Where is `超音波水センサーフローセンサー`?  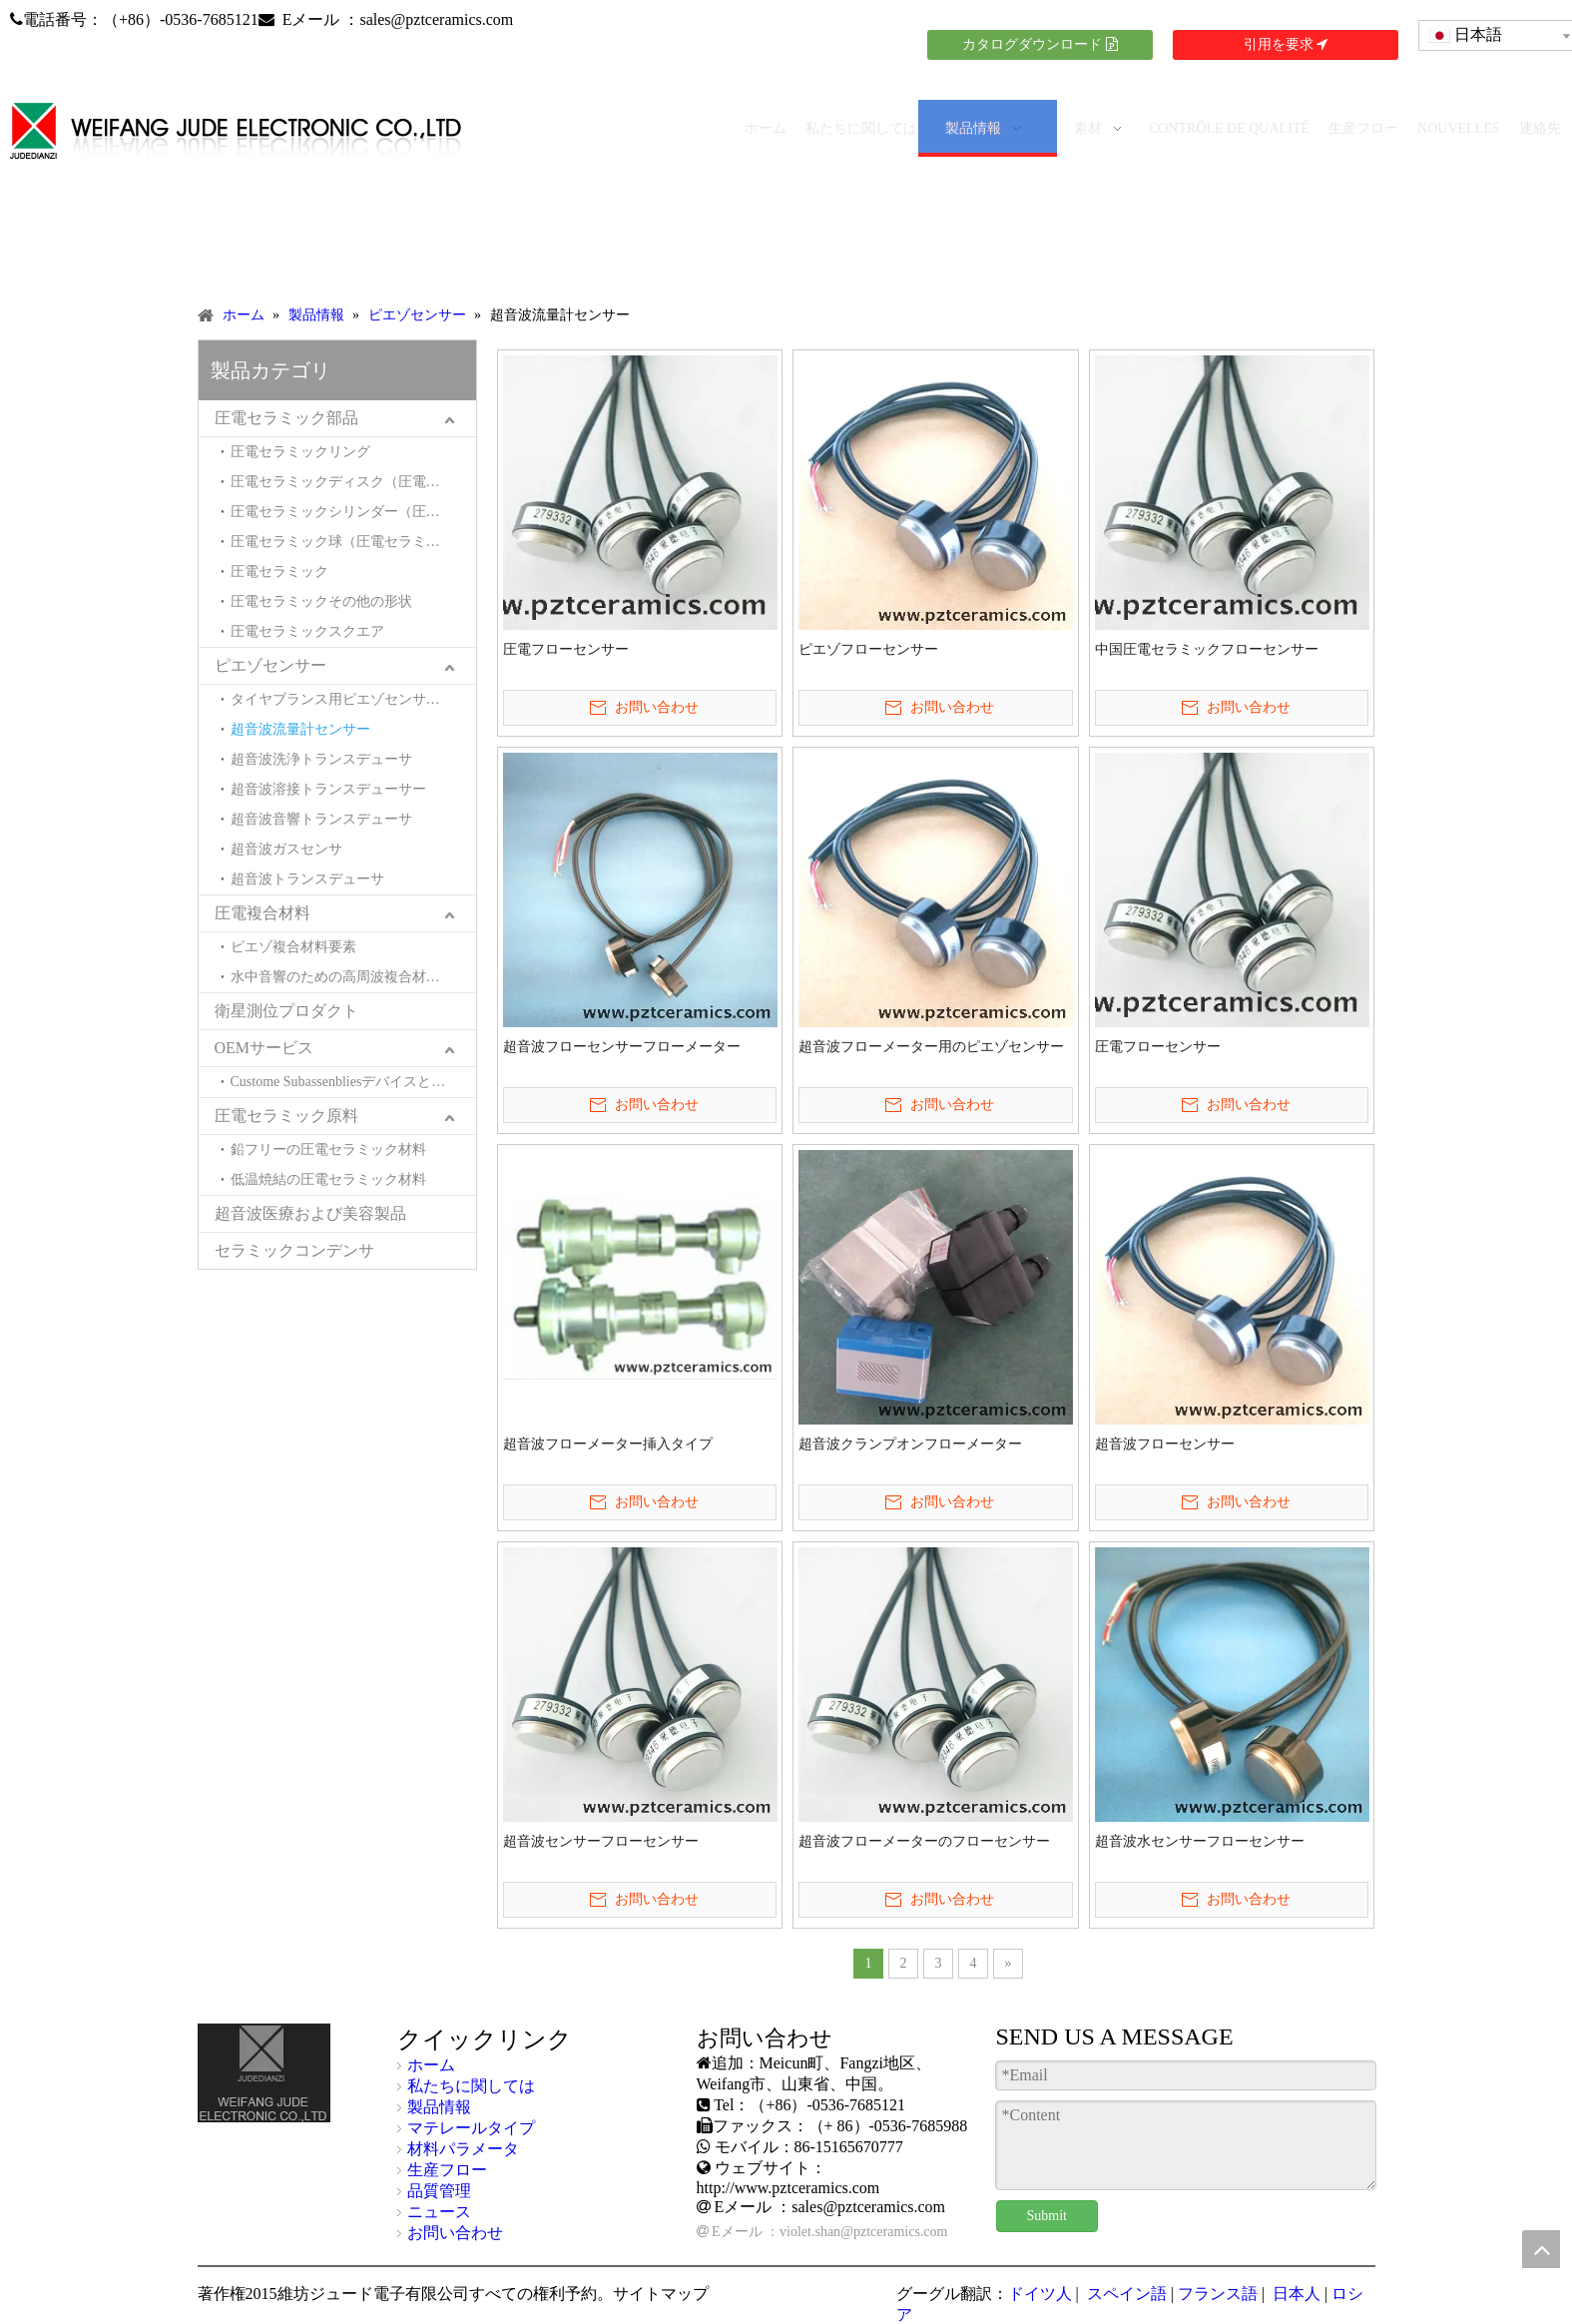 超音波水センサーフローセンサー is located at coordinates (1200, 1841).